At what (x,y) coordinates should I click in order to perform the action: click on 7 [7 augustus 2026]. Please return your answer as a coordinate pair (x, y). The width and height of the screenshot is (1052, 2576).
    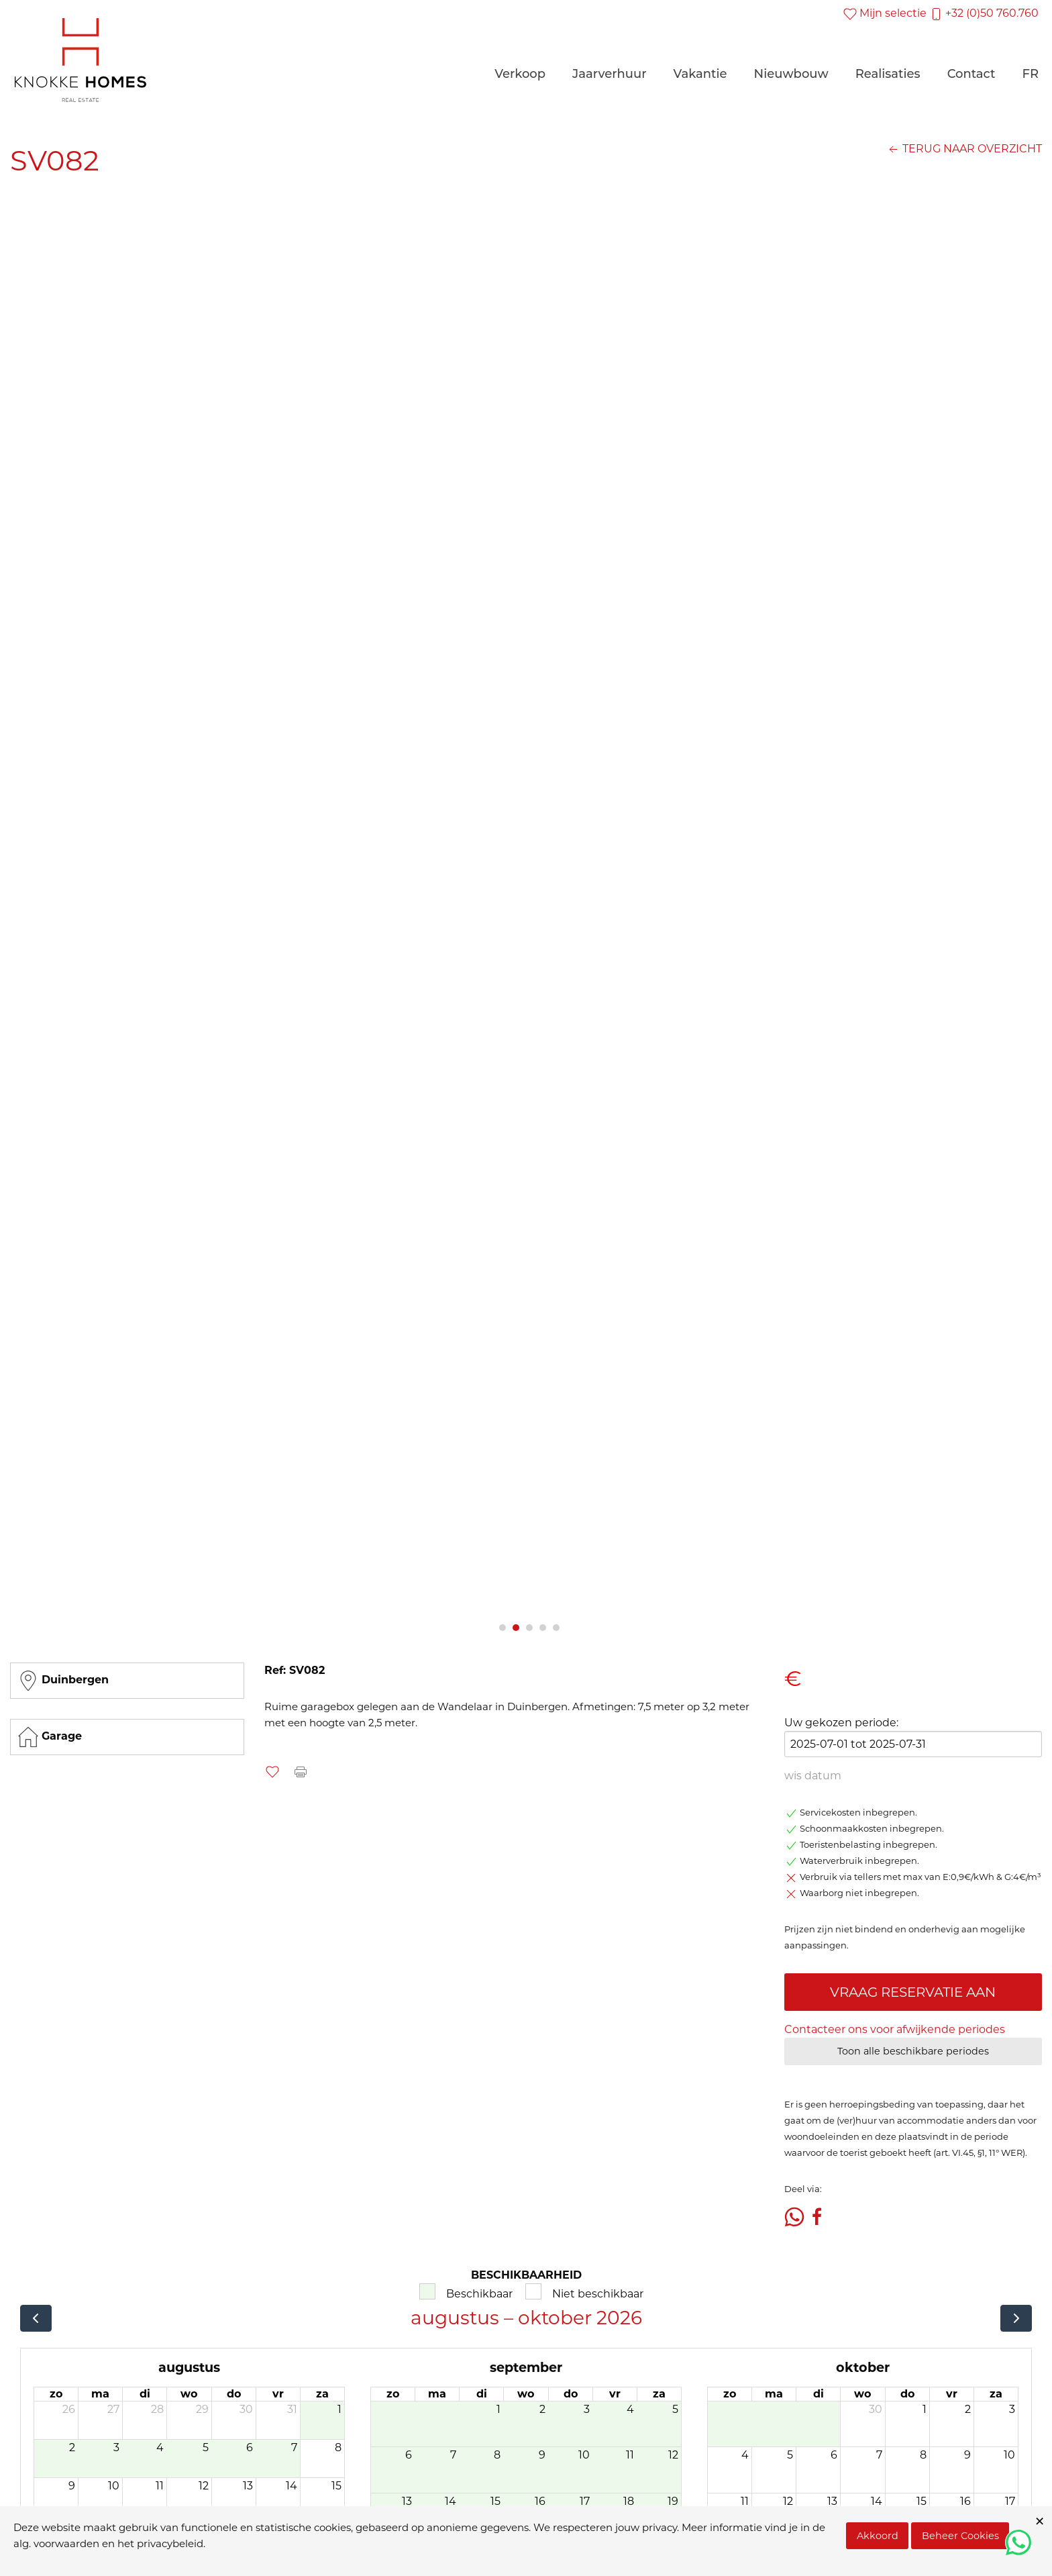
    Looking at the image, I should click on (294, 2447).